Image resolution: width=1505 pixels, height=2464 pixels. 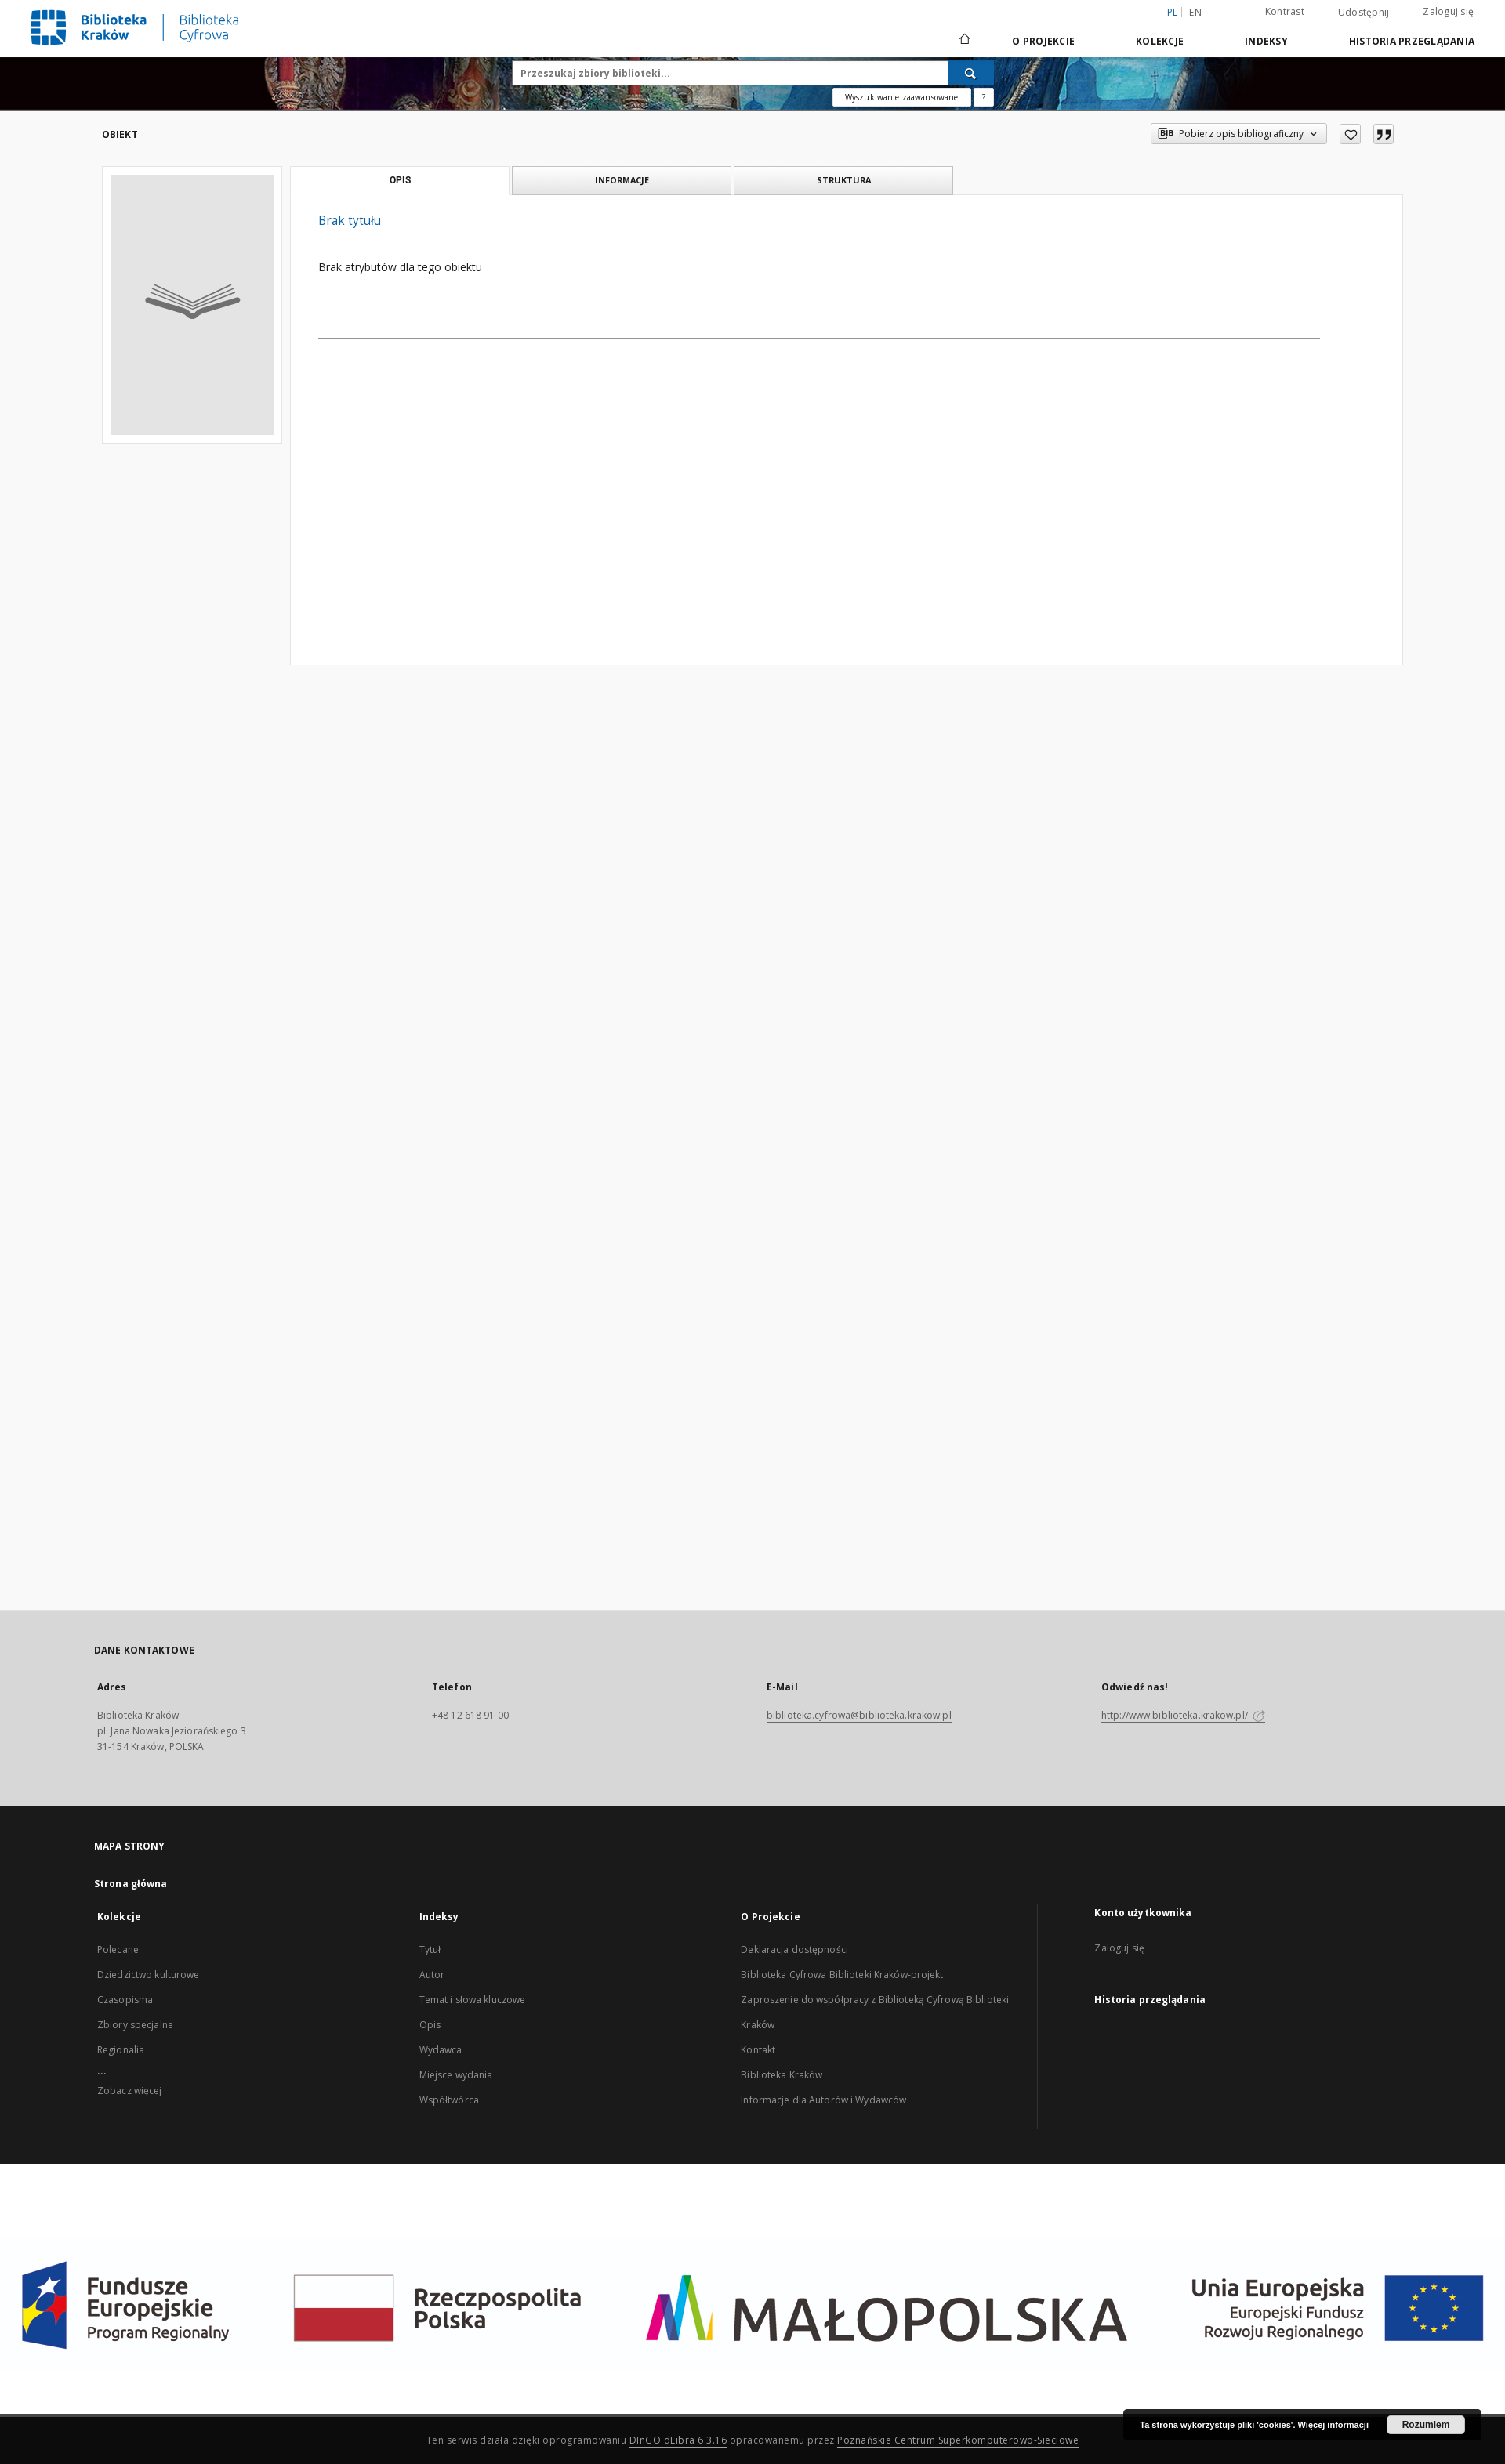 What do you see at coordinates (859, 1715) in the screenshot?
I see `biblioteka.cyfrowa@biblioteka.krakow.pl` at bounding box center [859, 1715].